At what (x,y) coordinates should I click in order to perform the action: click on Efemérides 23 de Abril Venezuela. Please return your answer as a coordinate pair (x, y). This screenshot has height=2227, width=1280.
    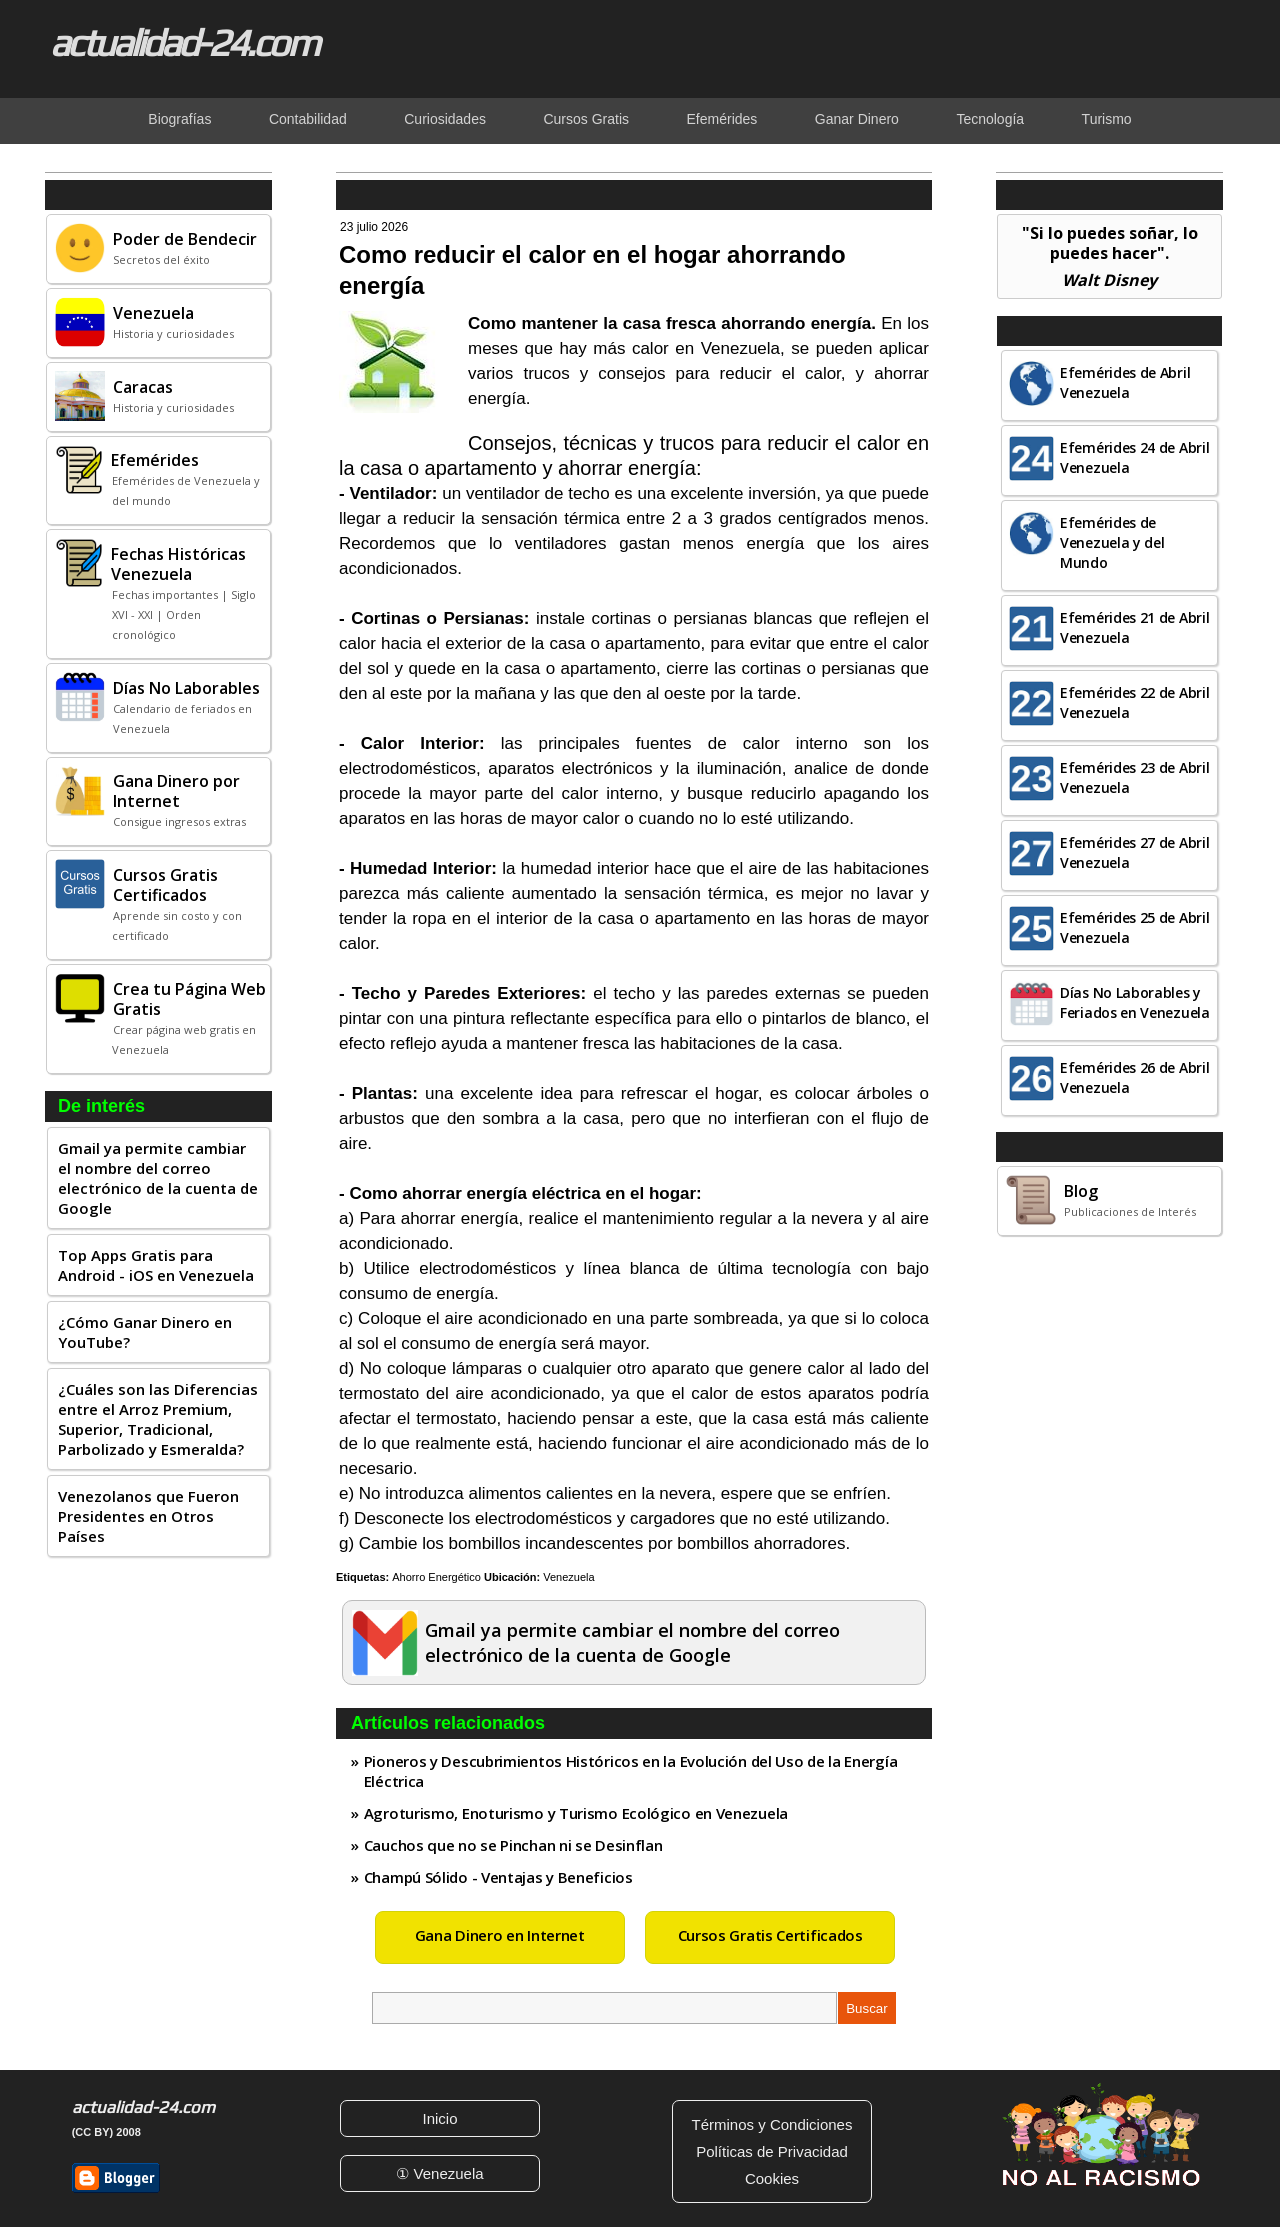
    Looking at the image, I should click on (1134, 777).